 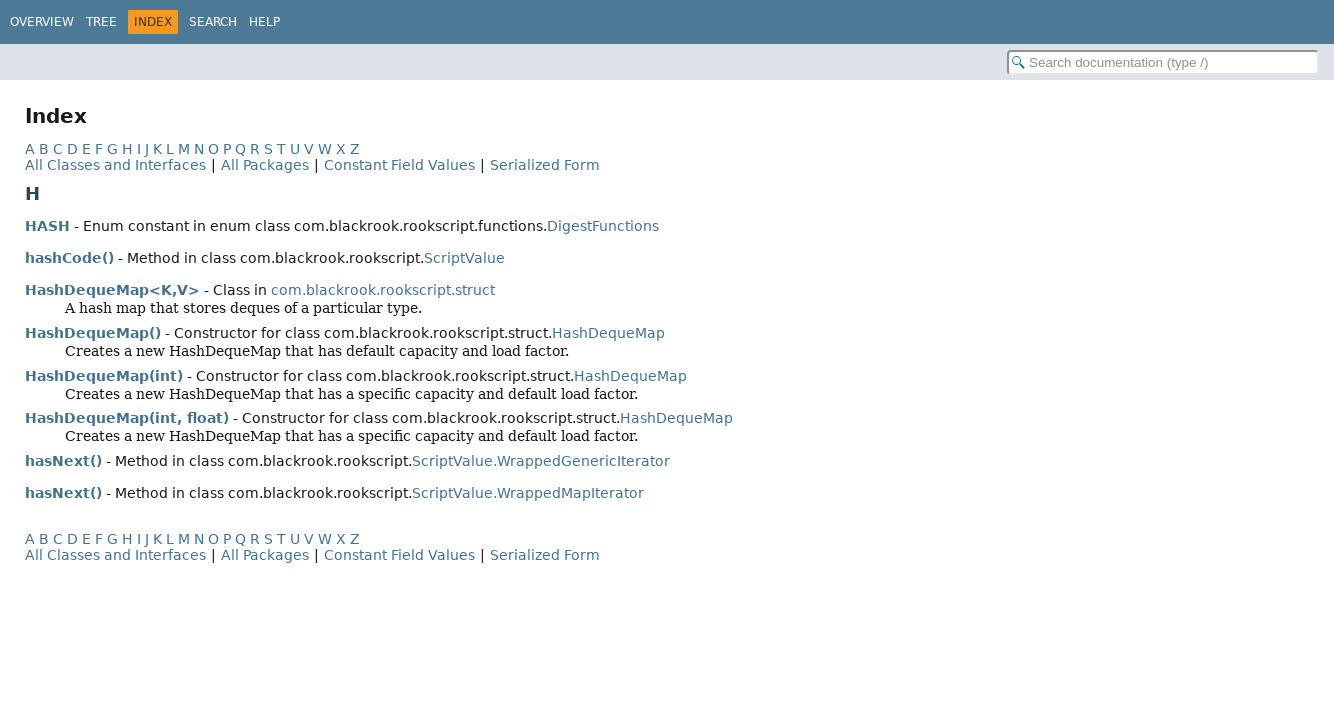 I want to click on Serialized Form, so click(x=545, y=165).